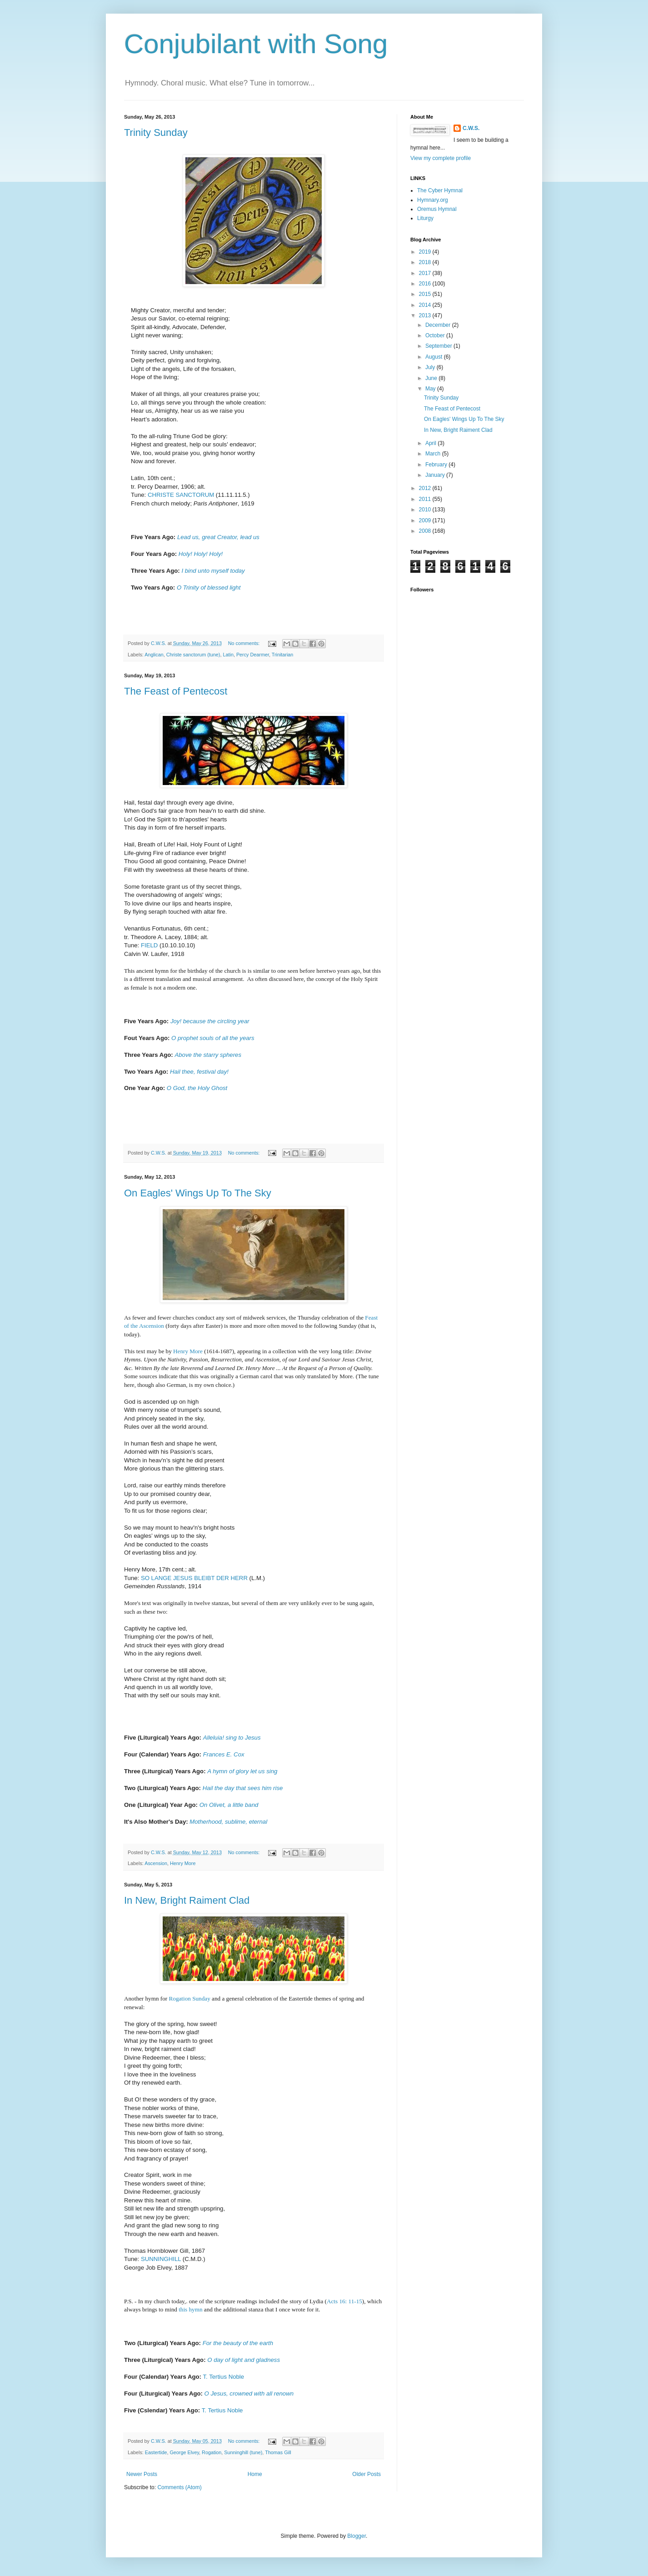 The width and height of the screenshot is (648, 2576). Describe the element at coordinates (283, 654) in the screenshot. I see `Trinitarian` at that location.